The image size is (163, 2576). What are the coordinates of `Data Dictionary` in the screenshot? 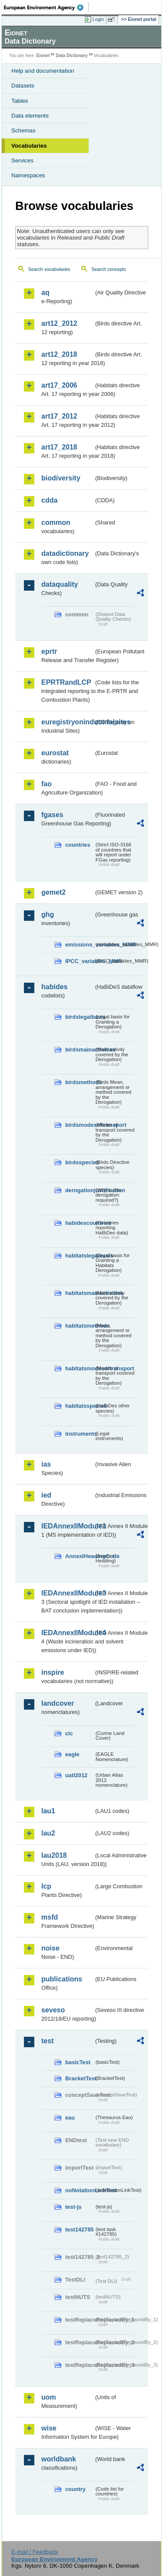 It's located at (71, 55).